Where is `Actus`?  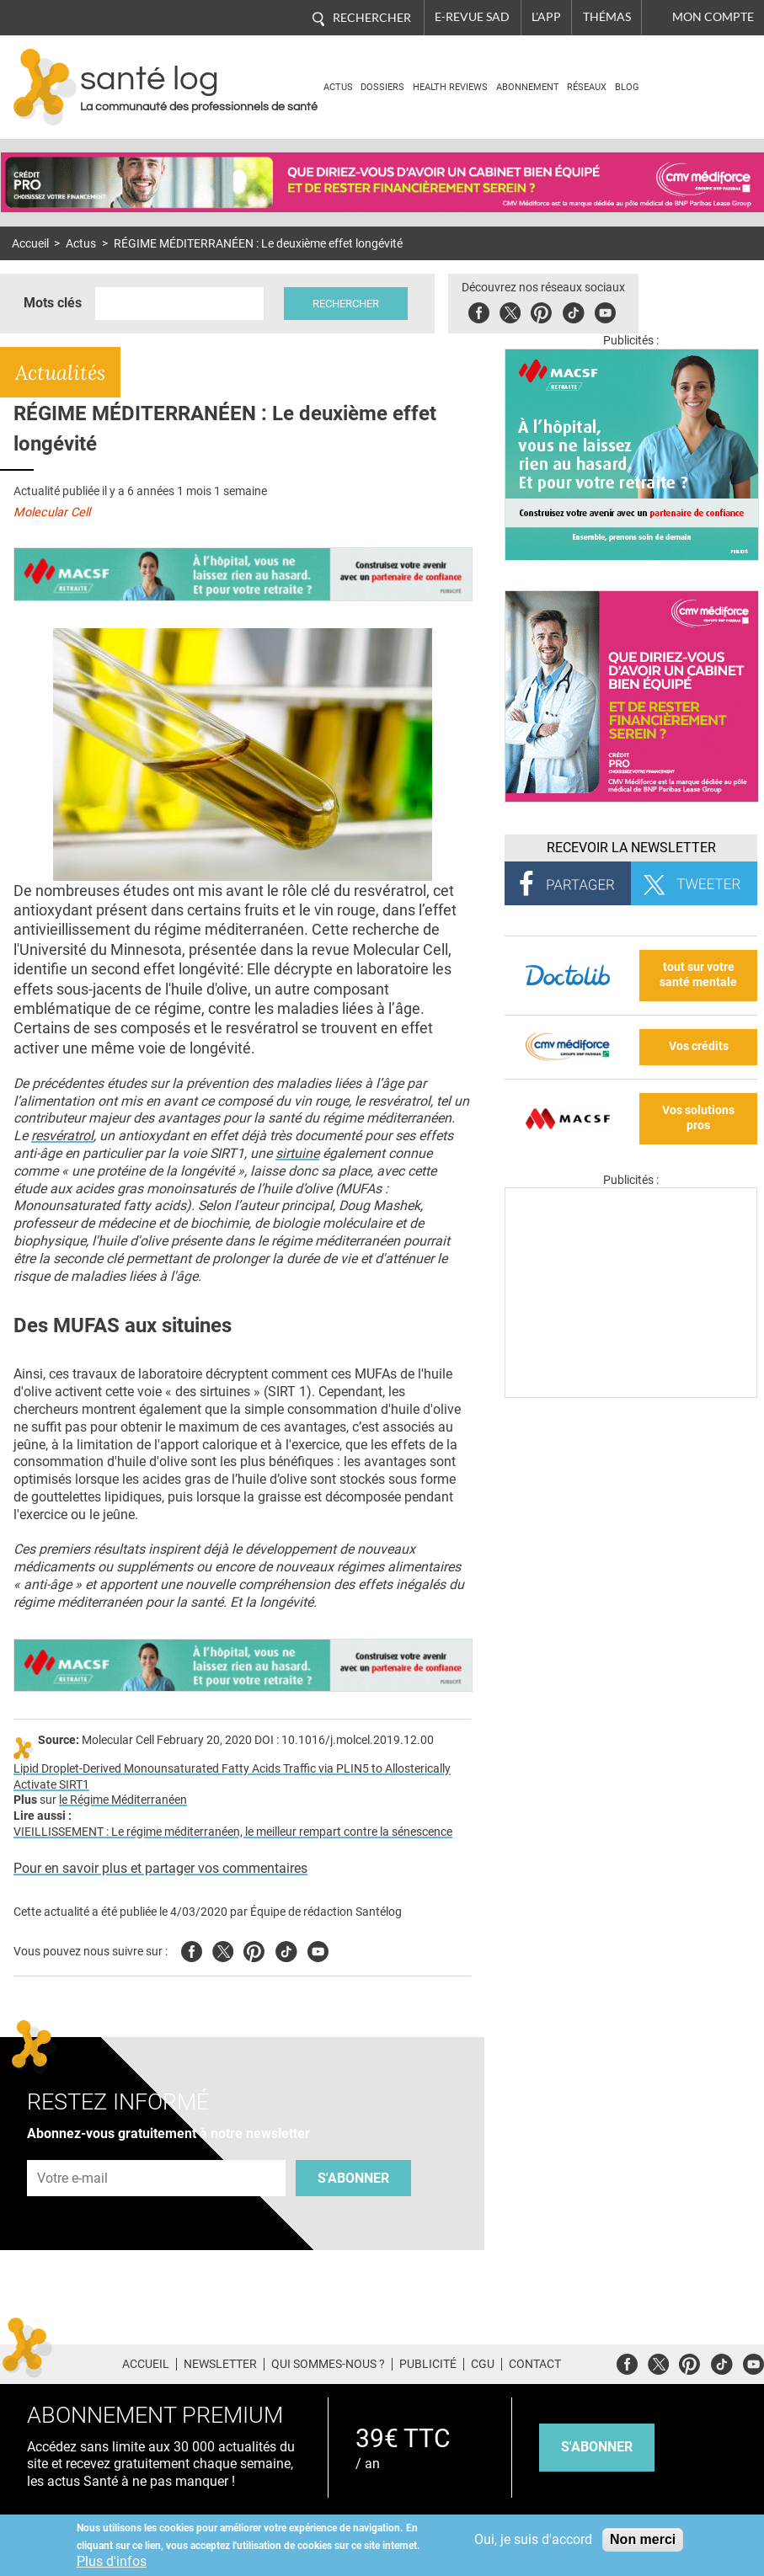
Actus is located at coordinates (338, 87).